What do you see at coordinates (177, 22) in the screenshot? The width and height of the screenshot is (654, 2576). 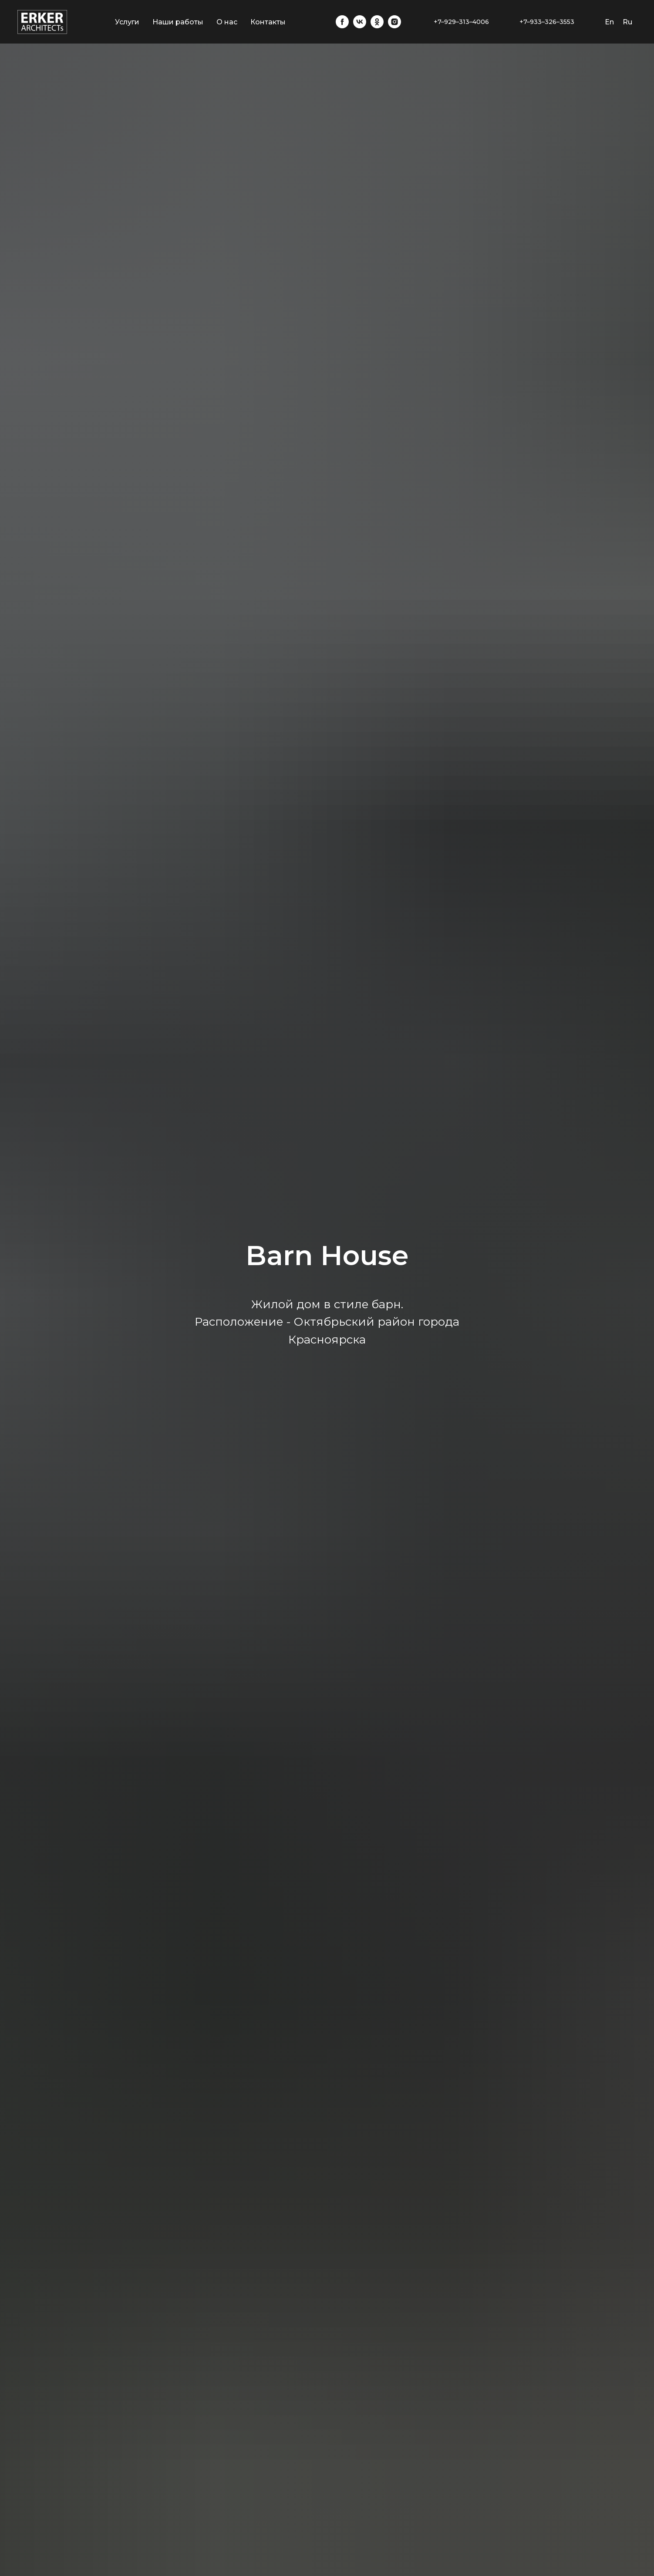 I see `Наши работы` at bounding box center [177, 22].